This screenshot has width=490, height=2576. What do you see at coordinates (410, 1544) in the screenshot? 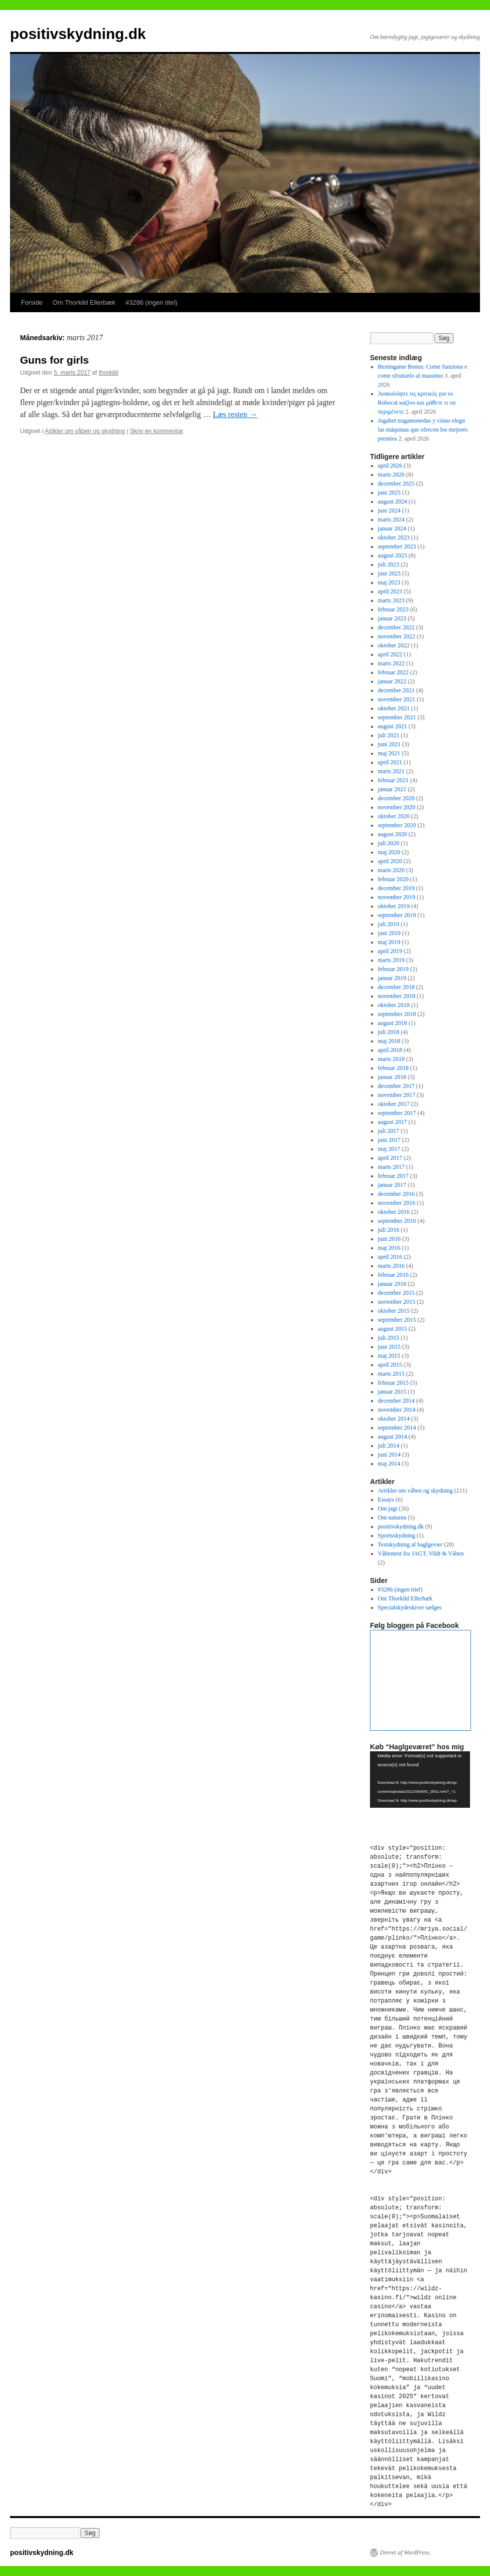
I see `Testskydning af haglgevær` at bounding box center [410, 1544].